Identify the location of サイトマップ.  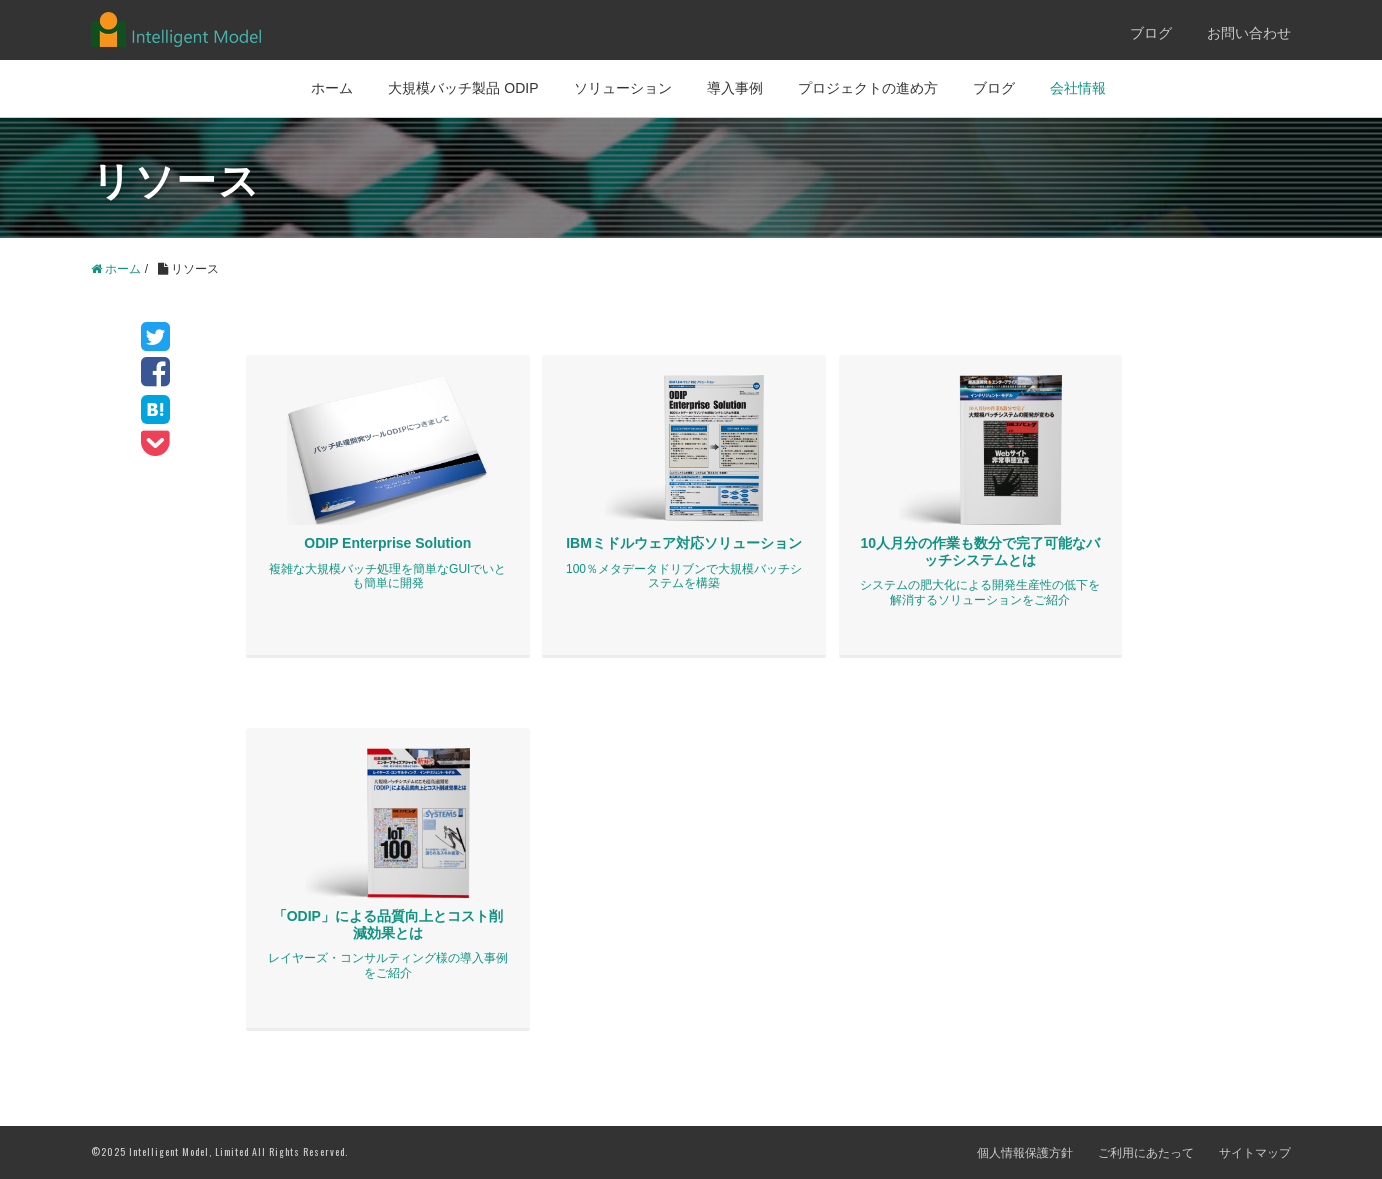
(1255, 1153).